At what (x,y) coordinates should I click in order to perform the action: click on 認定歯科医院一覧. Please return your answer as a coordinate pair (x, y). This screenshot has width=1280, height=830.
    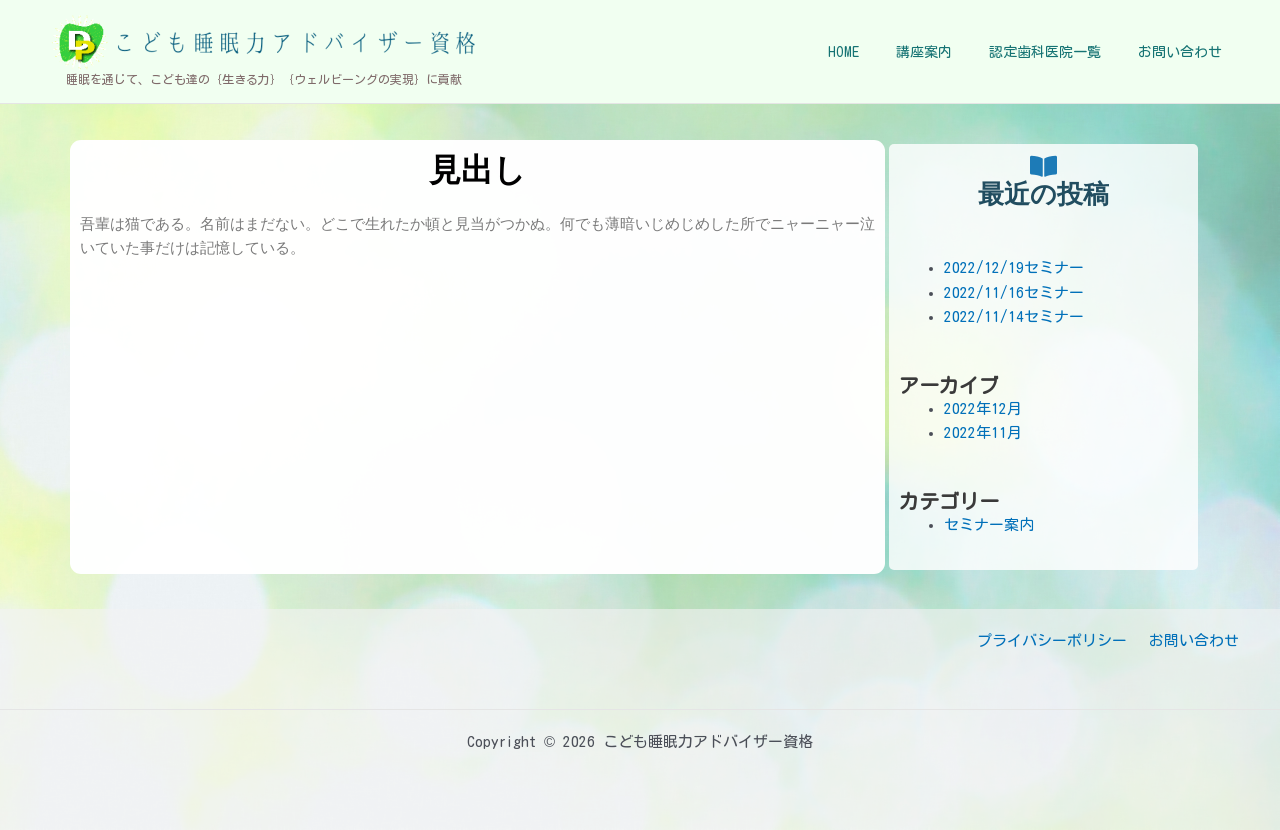
    Looking at the image, I should click on (1058, 52).